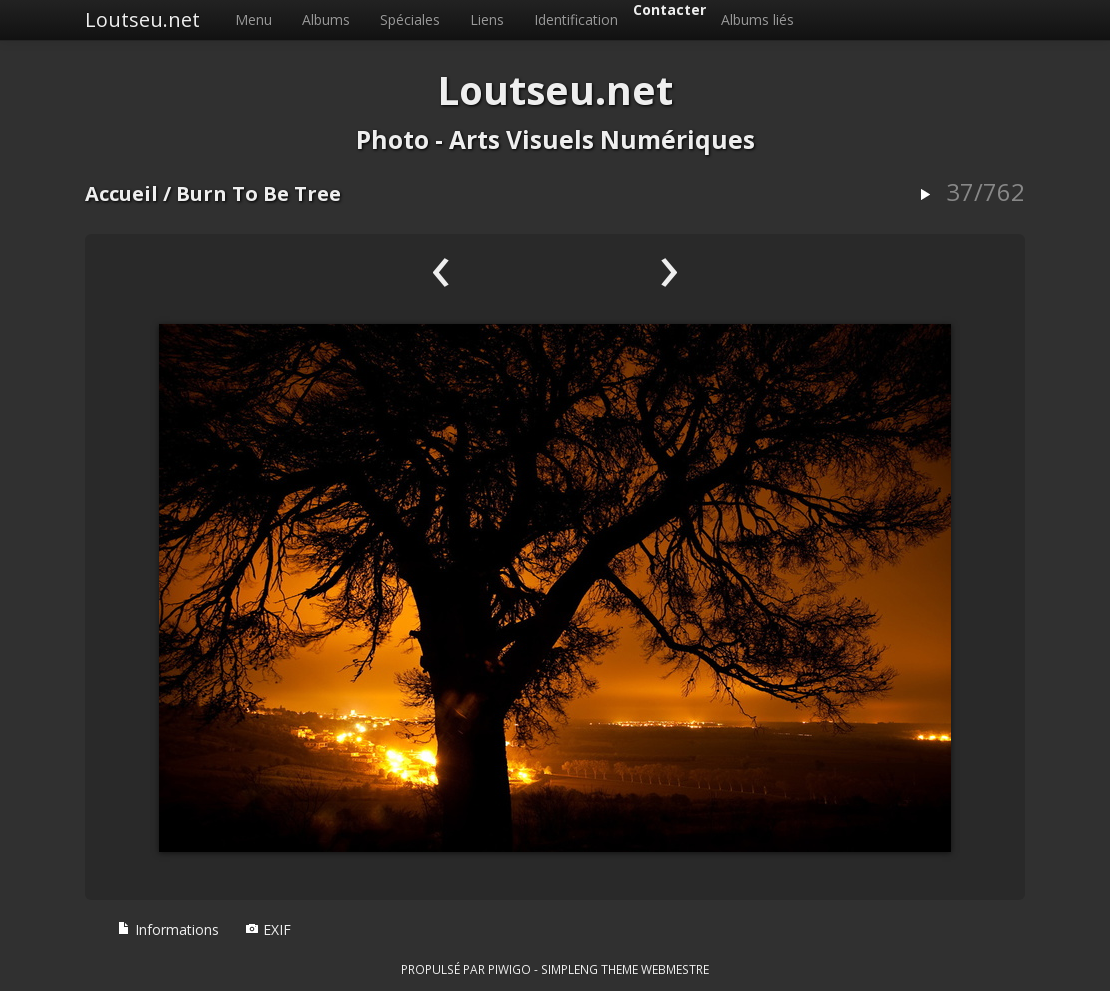  I want to click on Webmestre, so click(675, 969).